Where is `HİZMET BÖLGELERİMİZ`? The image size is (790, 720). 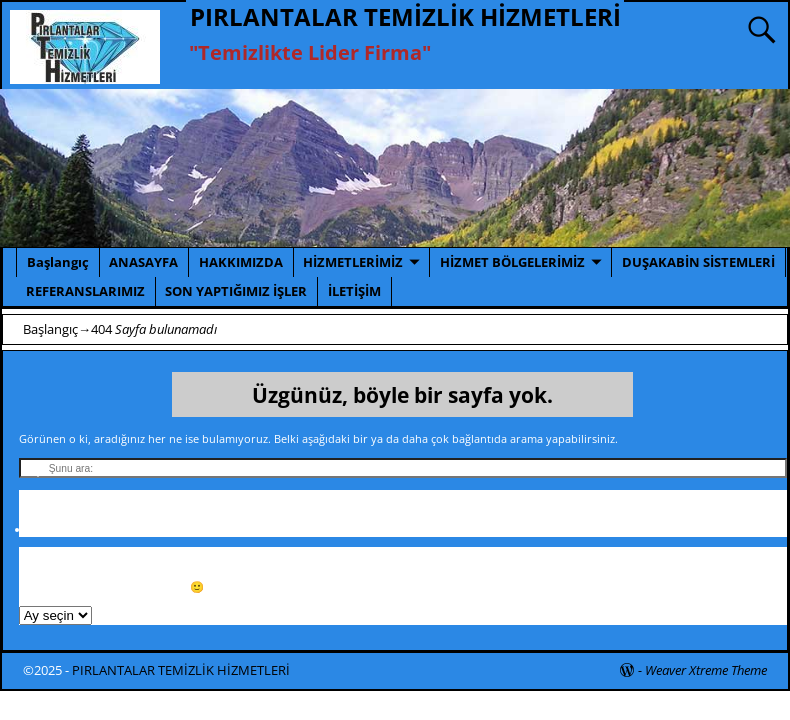
HİZMET BÖLGELERİMİZ is located at coordinates (512, 262).